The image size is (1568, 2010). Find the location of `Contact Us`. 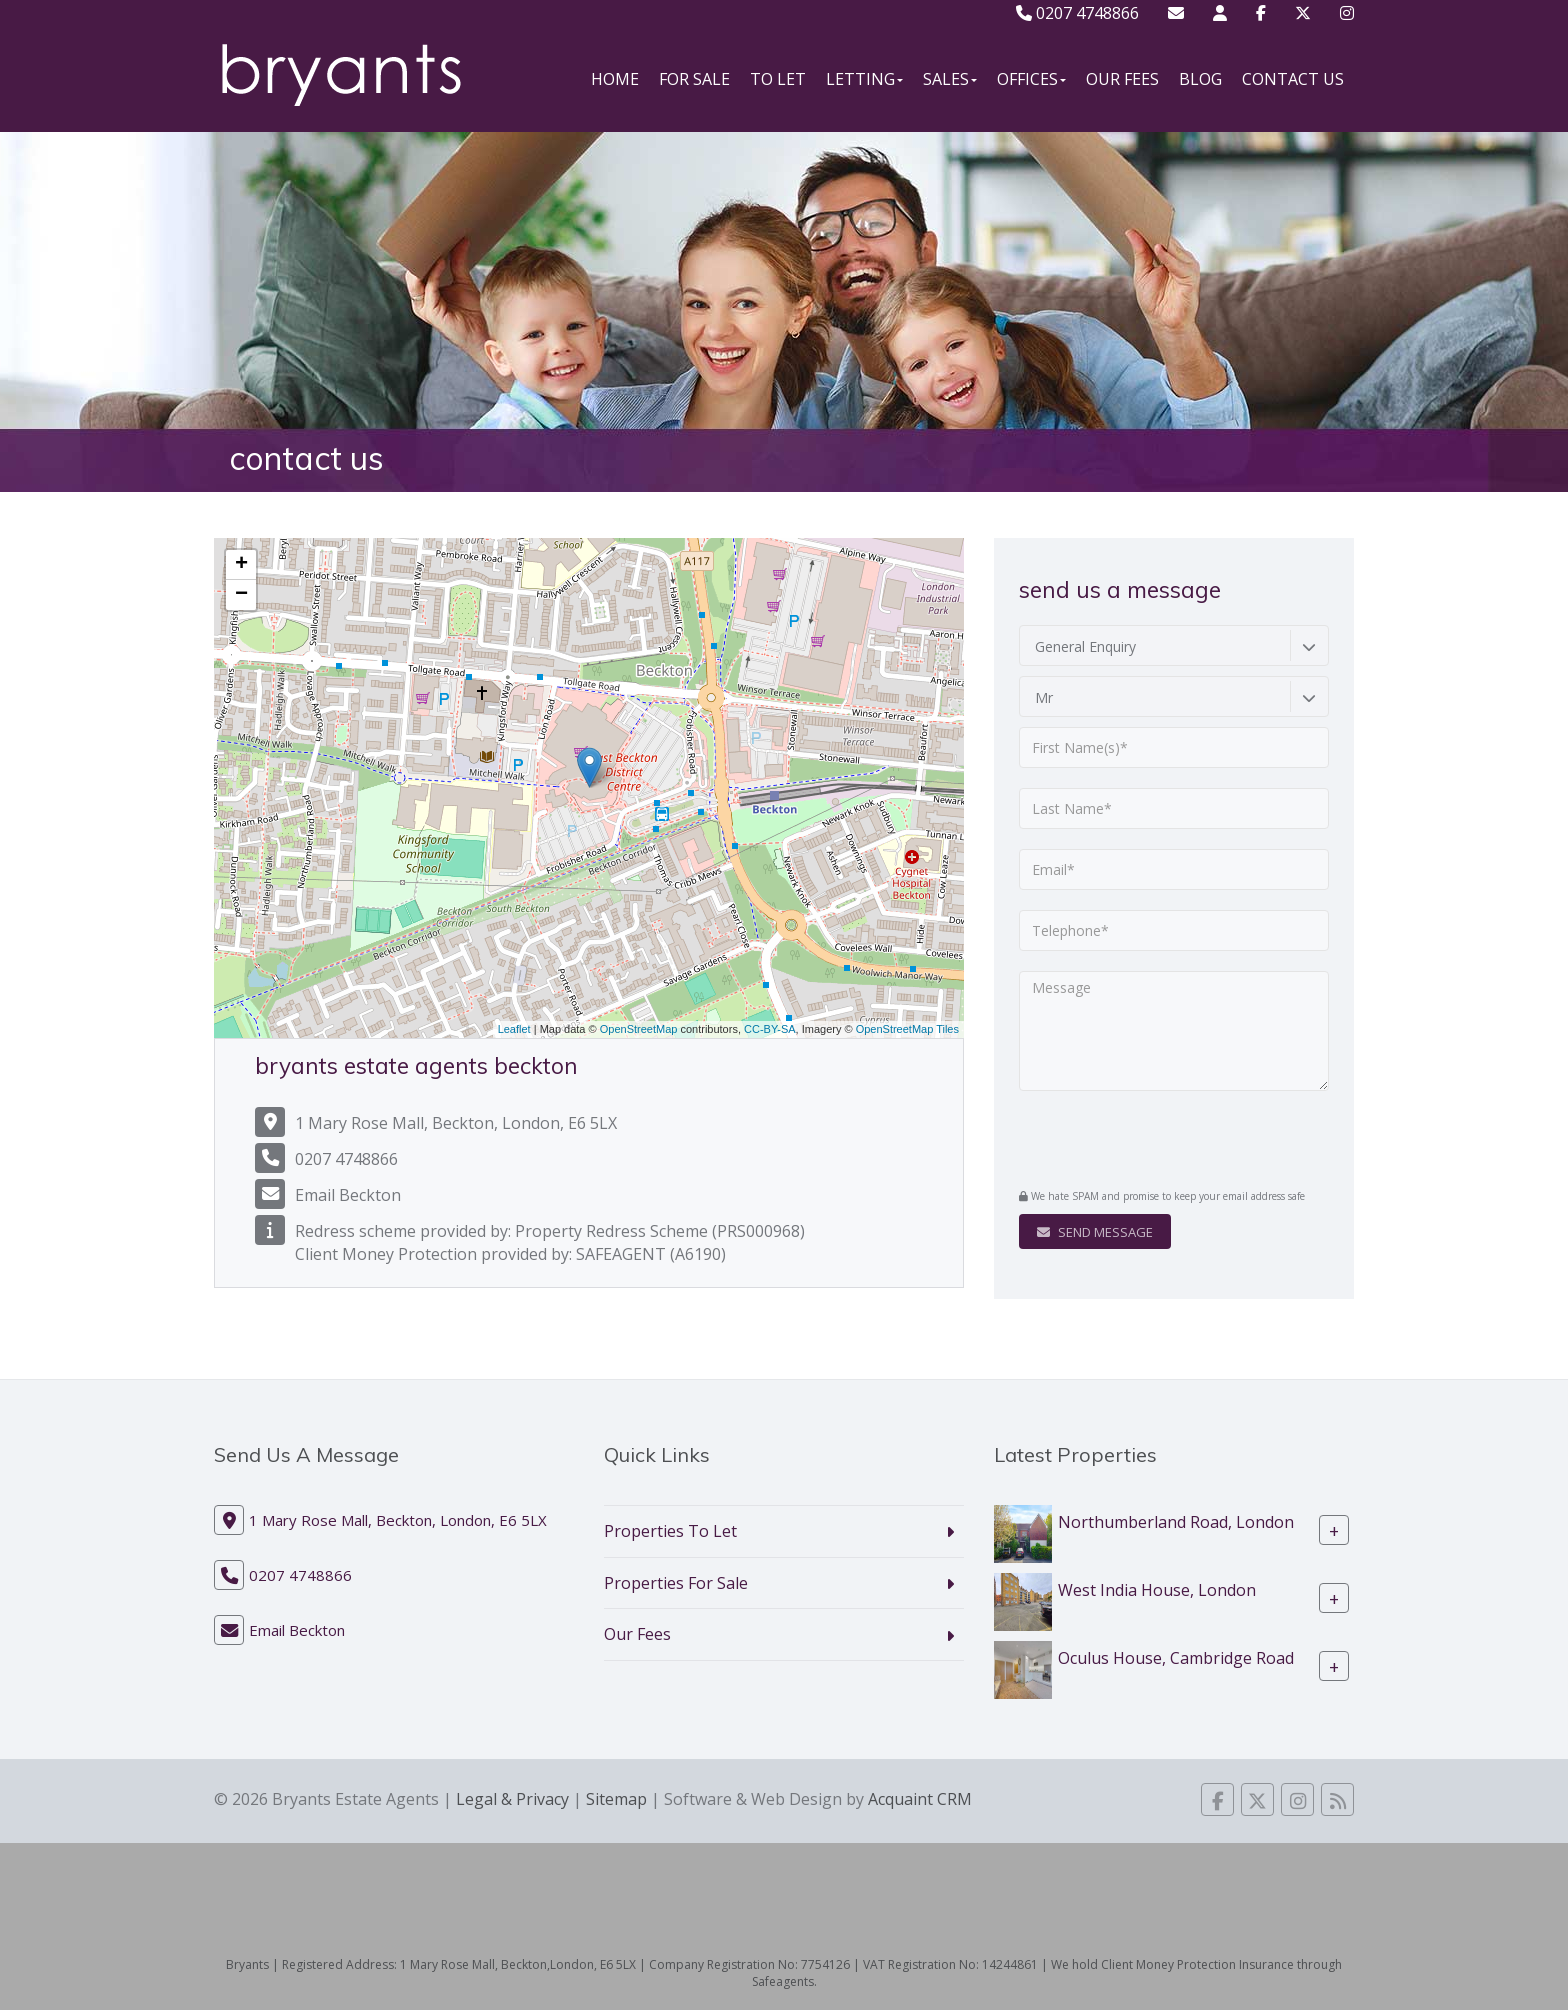

Contact Us is located at coordinates (1293, 79).